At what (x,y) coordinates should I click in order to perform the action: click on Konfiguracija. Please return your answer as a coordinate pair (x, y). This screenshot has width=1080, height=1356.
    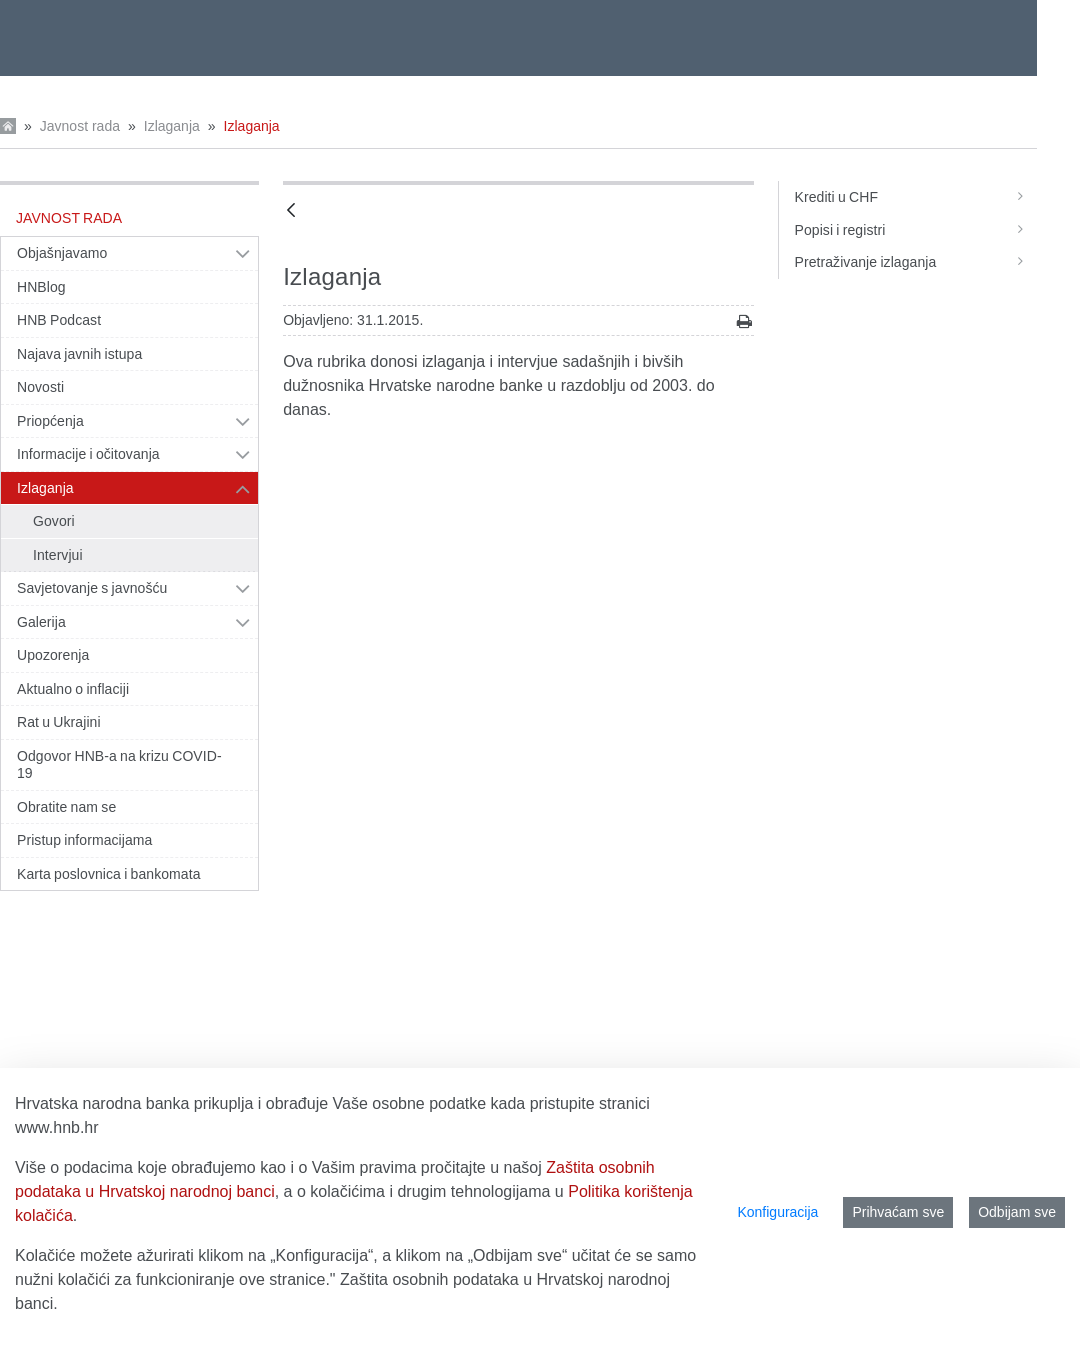
    Looking at the image, I should click on (777, 1212).